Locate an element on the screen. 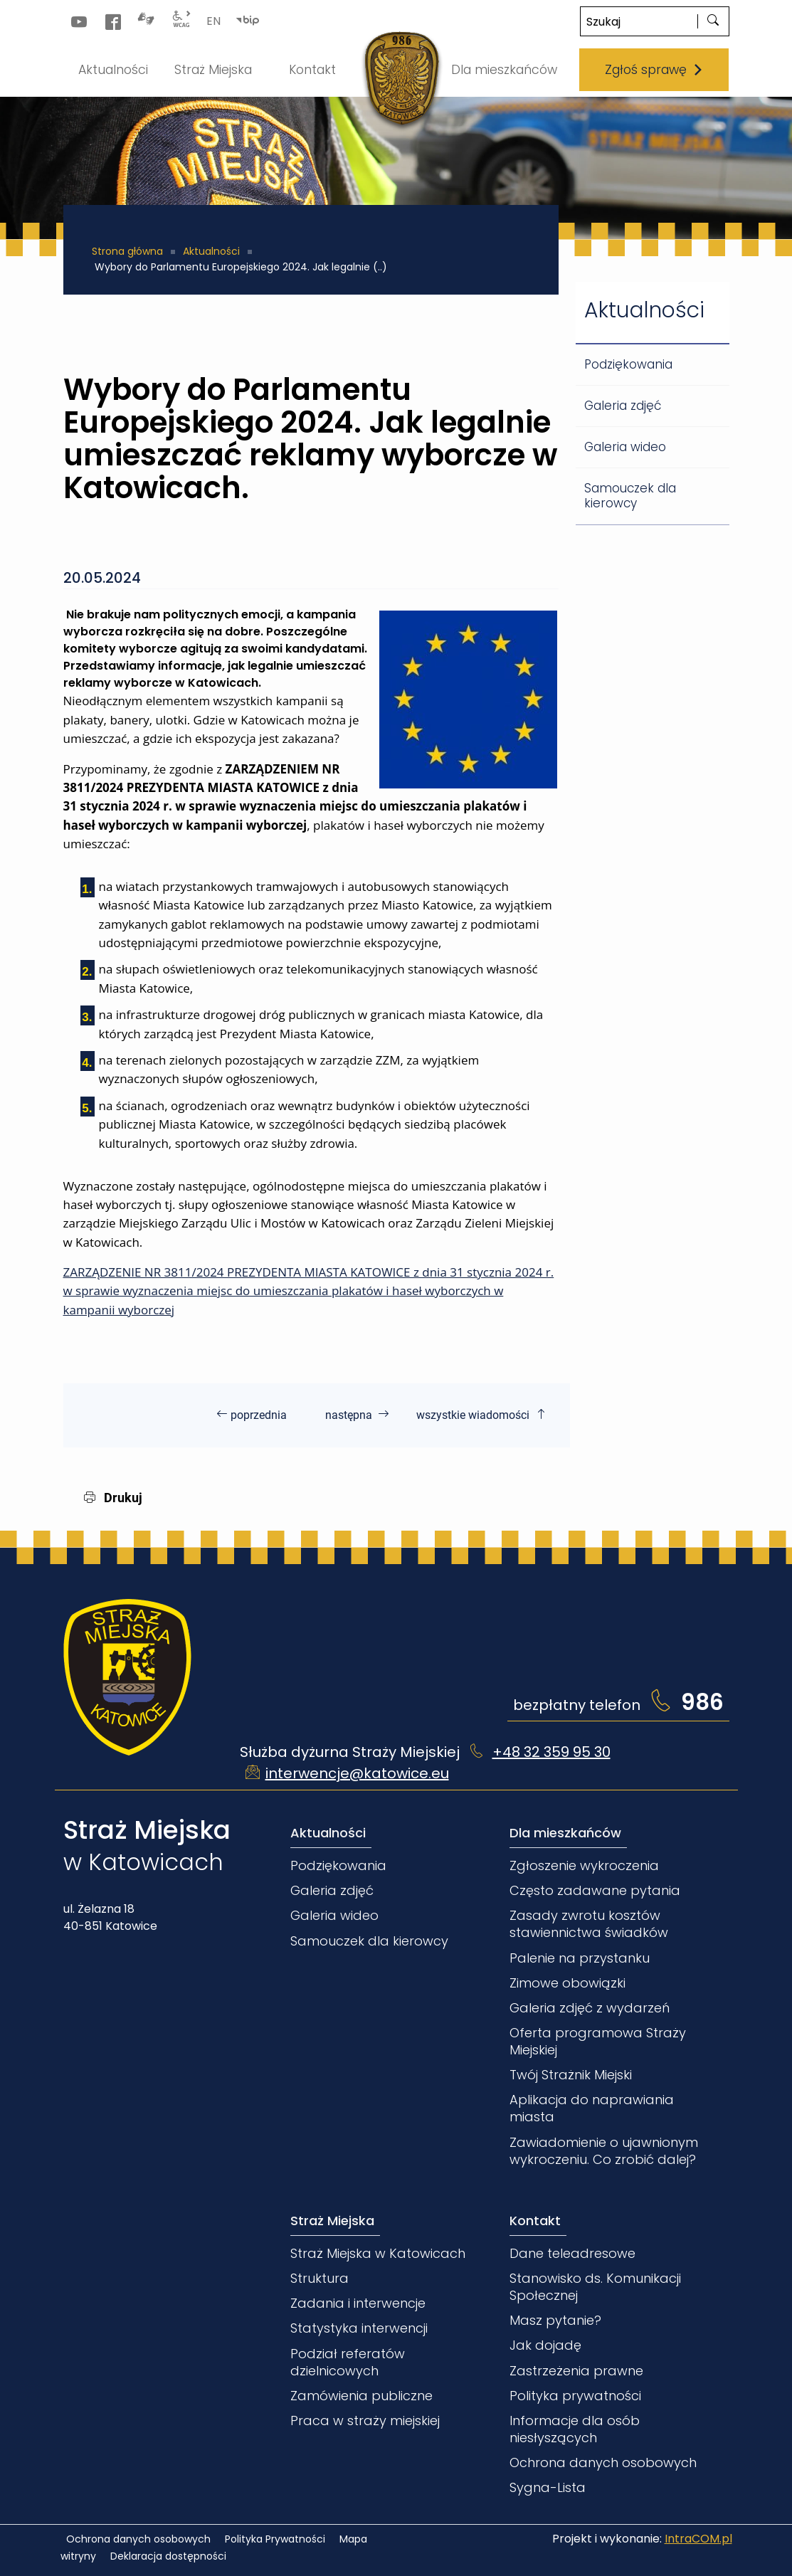 Image resolution: width=792 pixels, height=2576 pixels. Stanowisko ds. Komunikacji Społecznej is located at coordinates (595, 2286).